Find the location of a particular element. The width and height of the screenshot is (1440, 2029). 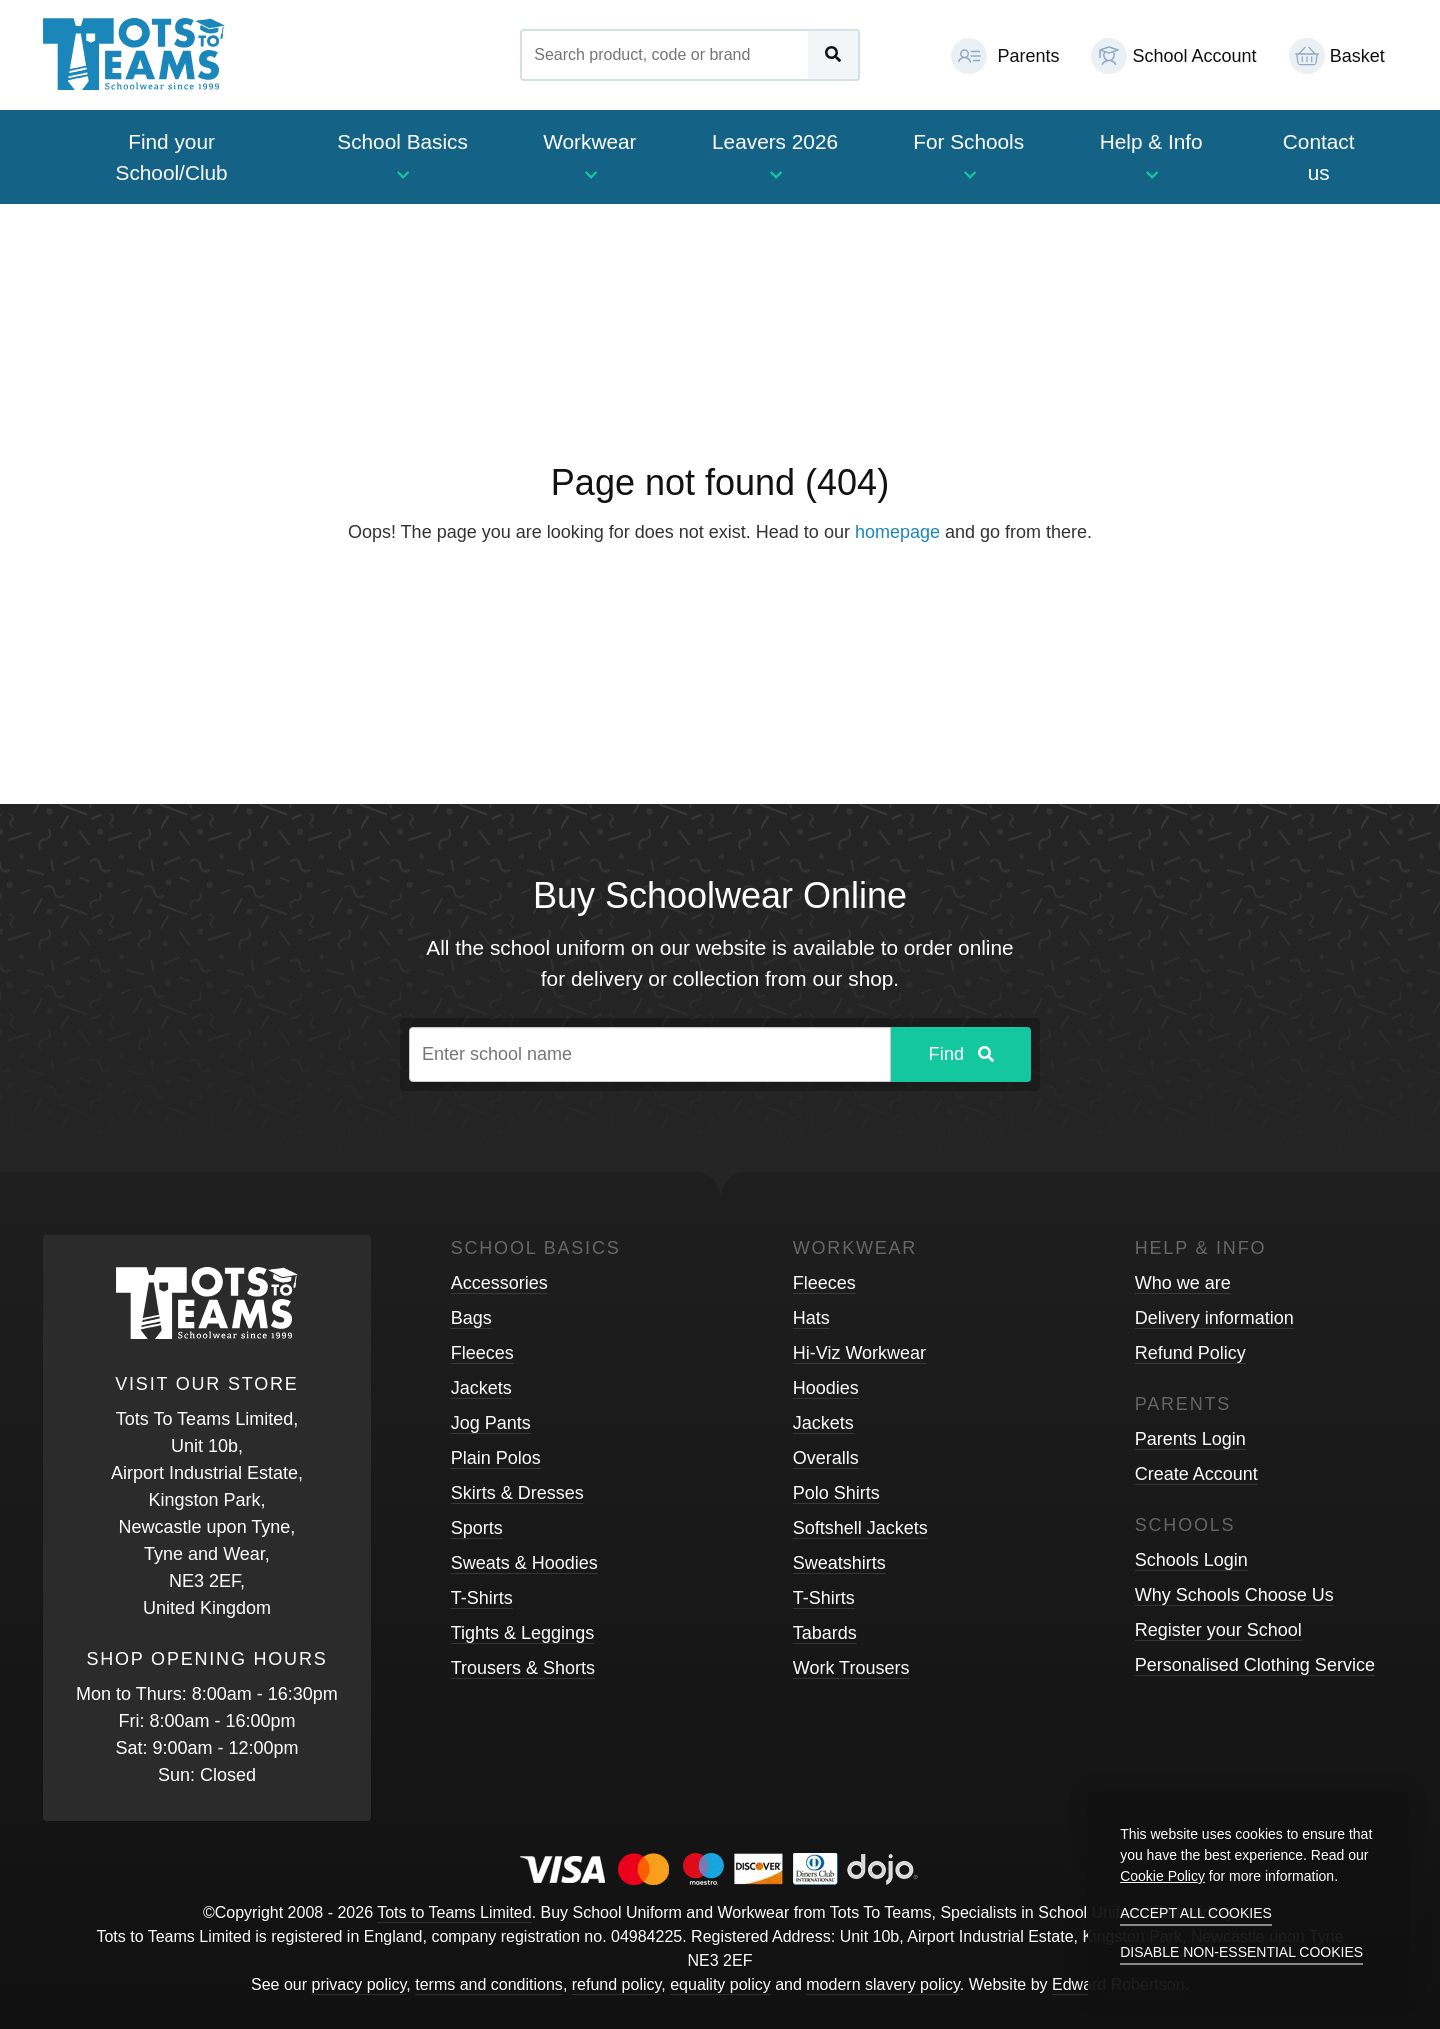

privacy policy is located at coordinates (359, 1984).